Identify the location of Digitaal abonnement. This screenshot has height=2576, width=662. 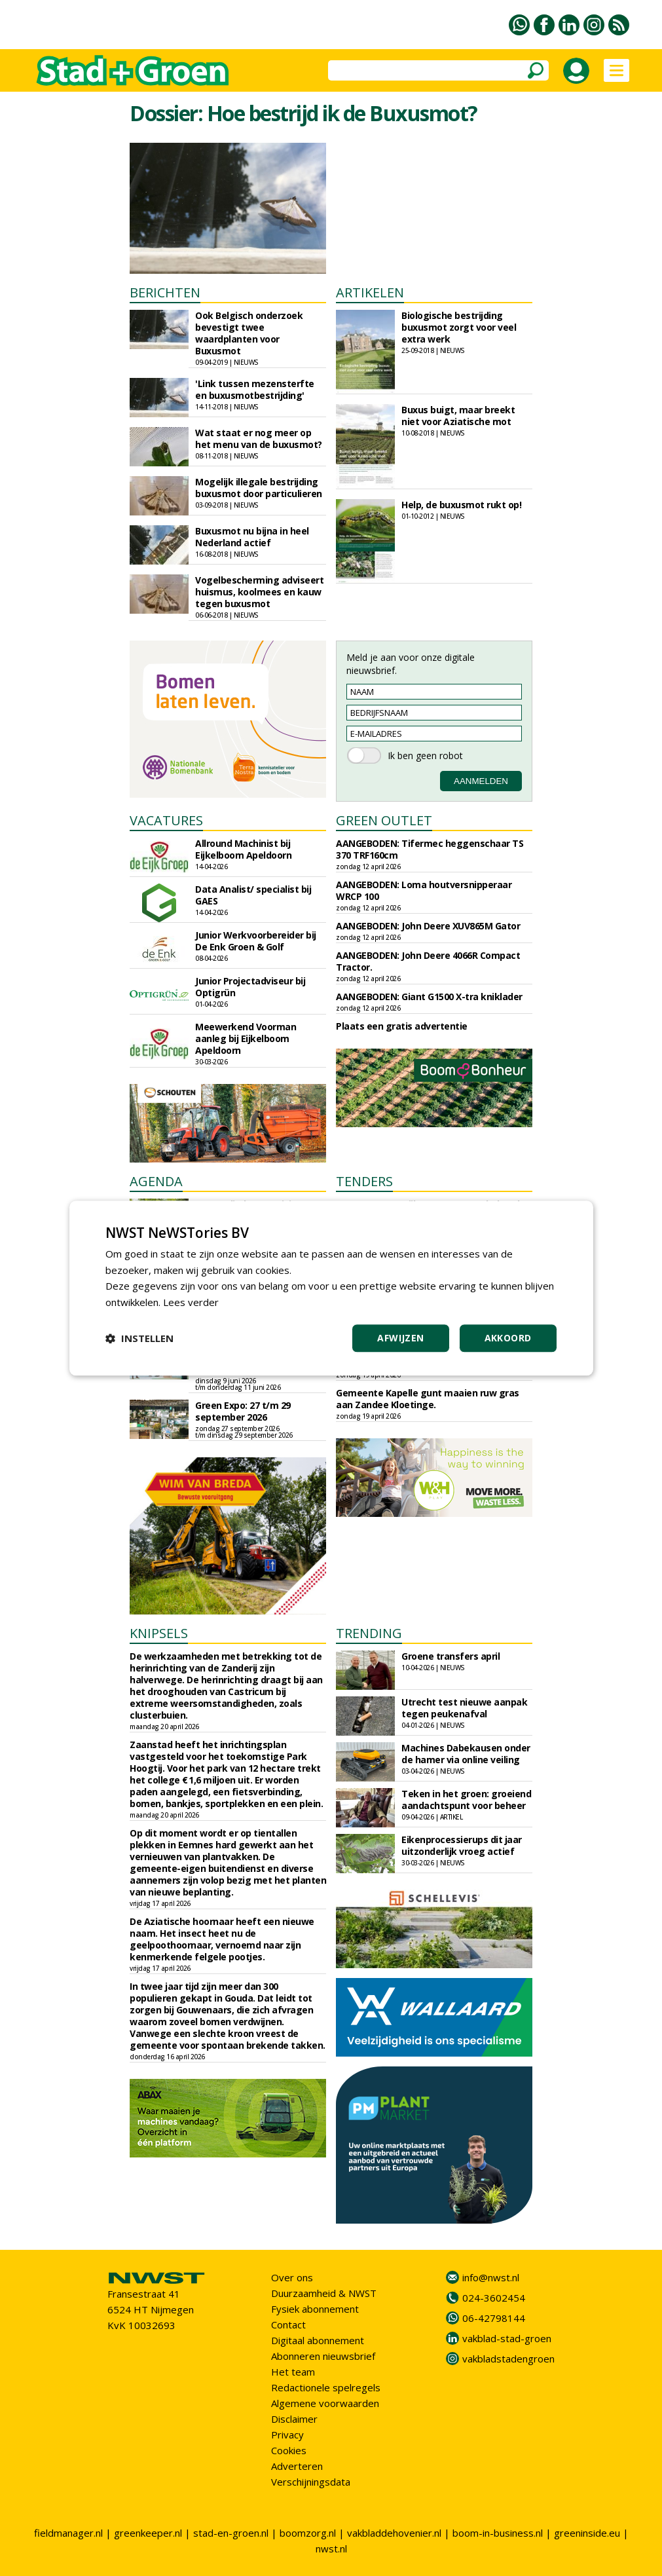
(317, 2340).